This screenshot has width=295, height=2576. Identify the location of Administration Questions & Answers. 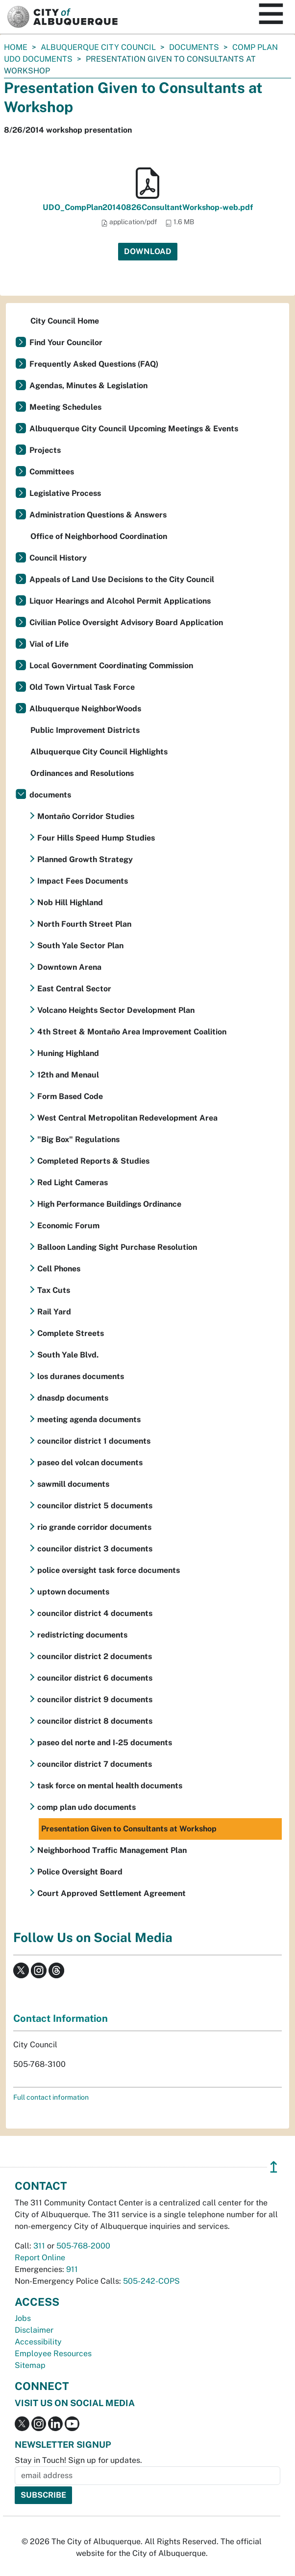
(98, 514).